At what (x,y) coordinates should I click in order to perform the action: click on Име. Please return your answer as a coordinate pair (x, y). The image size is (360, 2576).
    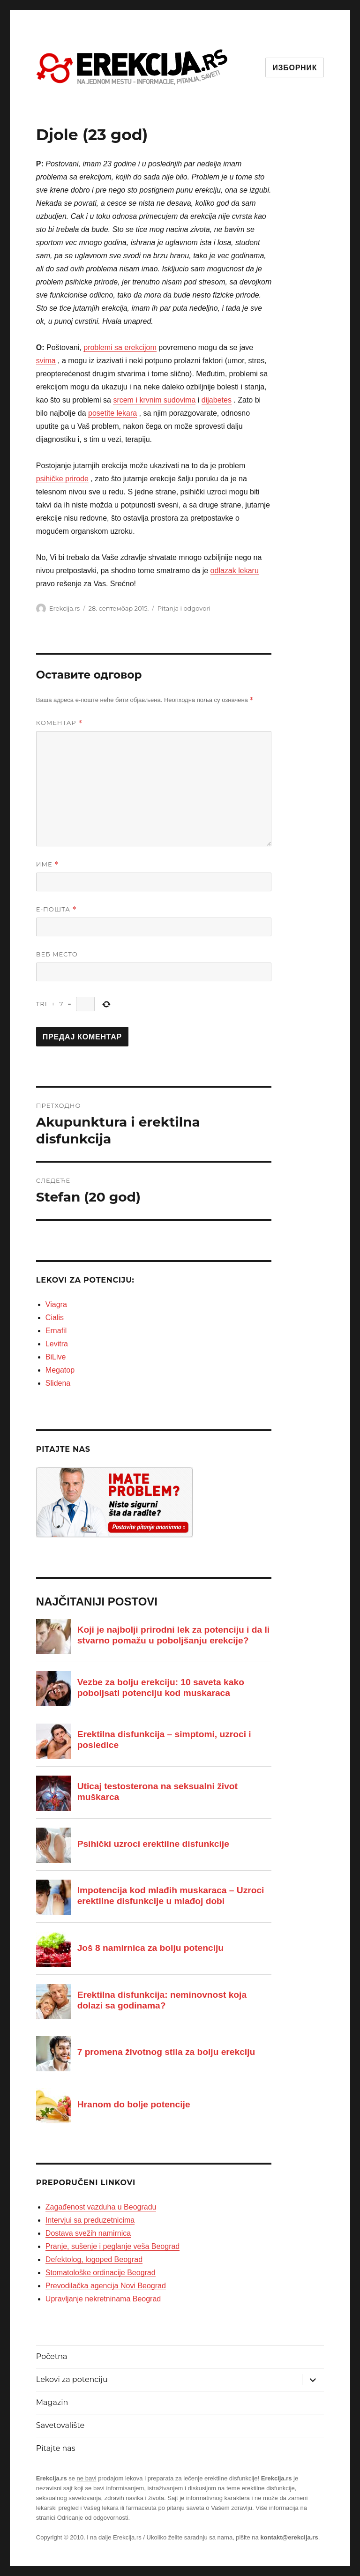
    Looking at the image, I should click on (47, 864).